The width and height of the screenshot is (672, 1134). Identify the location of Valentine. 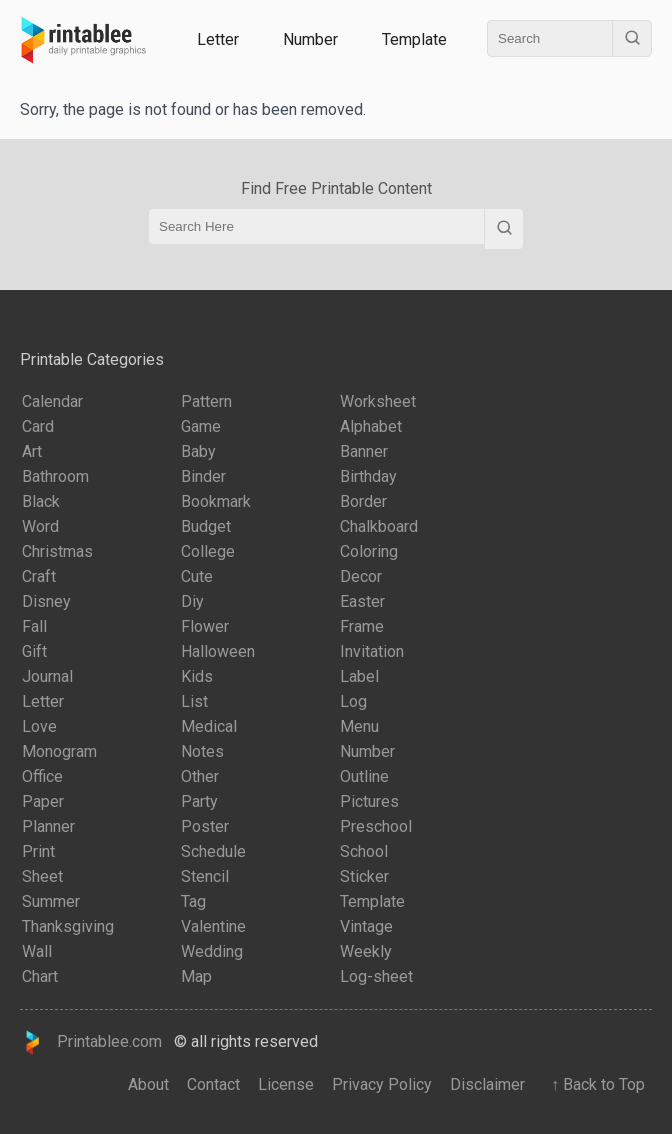
(213, 926).